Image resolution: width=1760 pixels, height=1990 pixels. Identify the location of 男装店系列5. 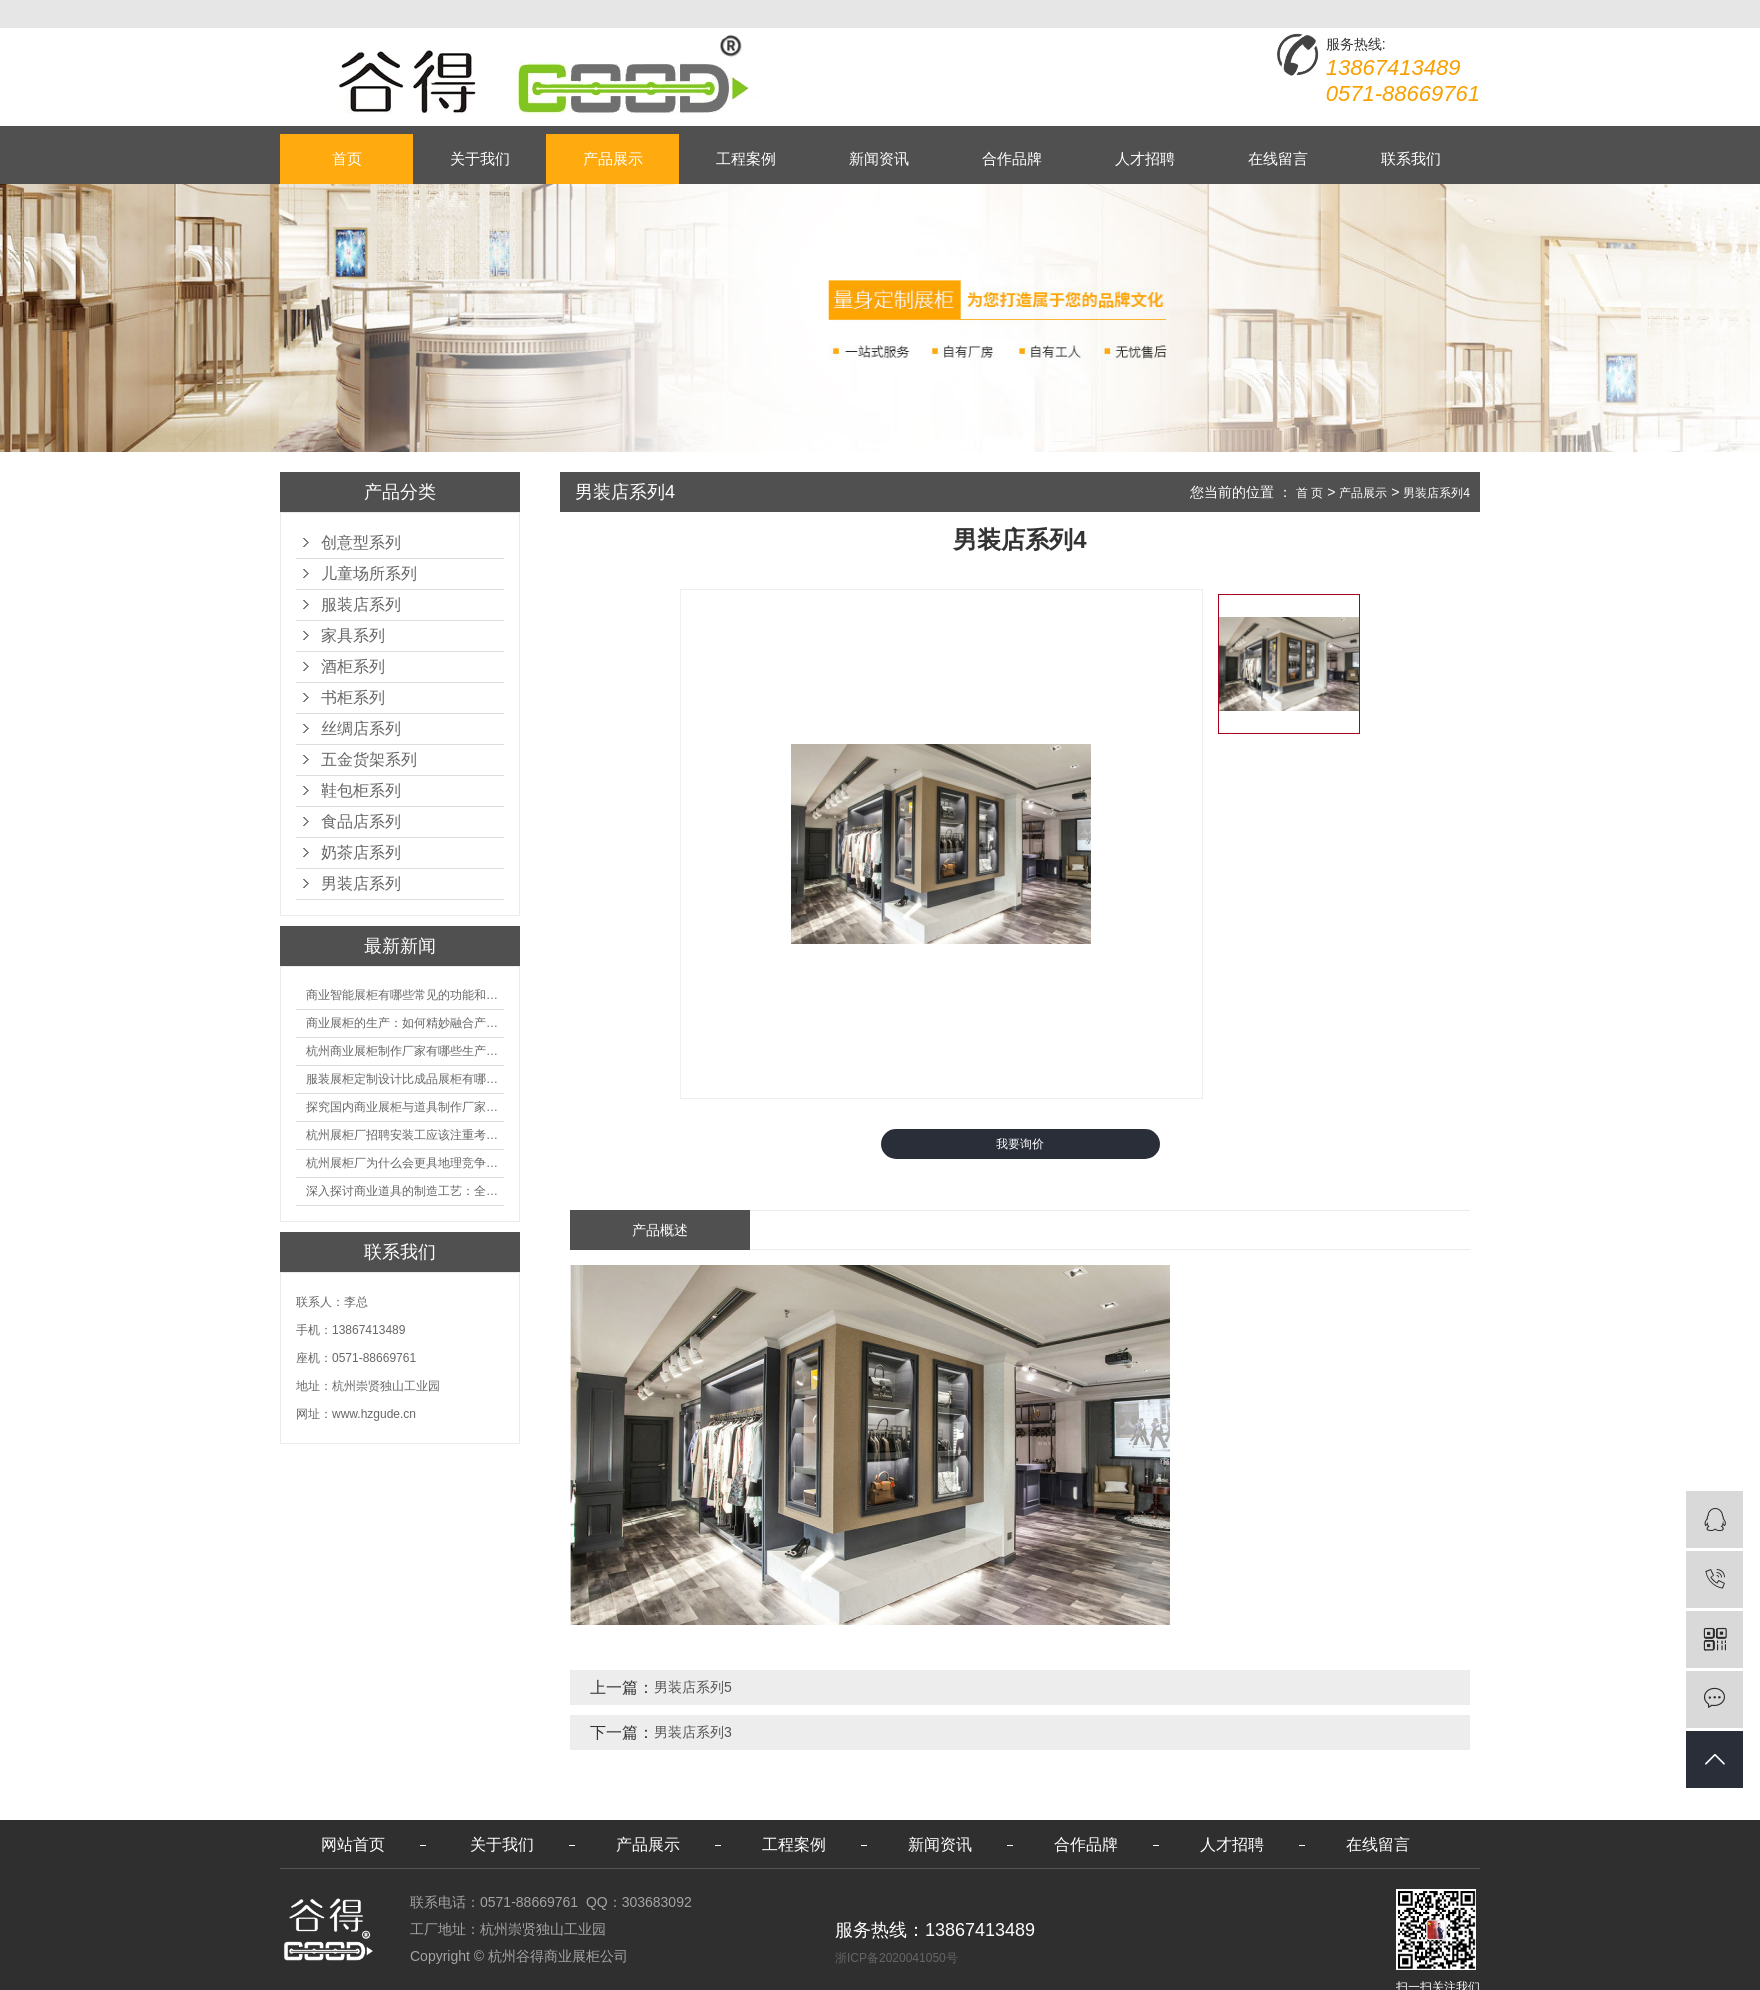
(693, 1687).